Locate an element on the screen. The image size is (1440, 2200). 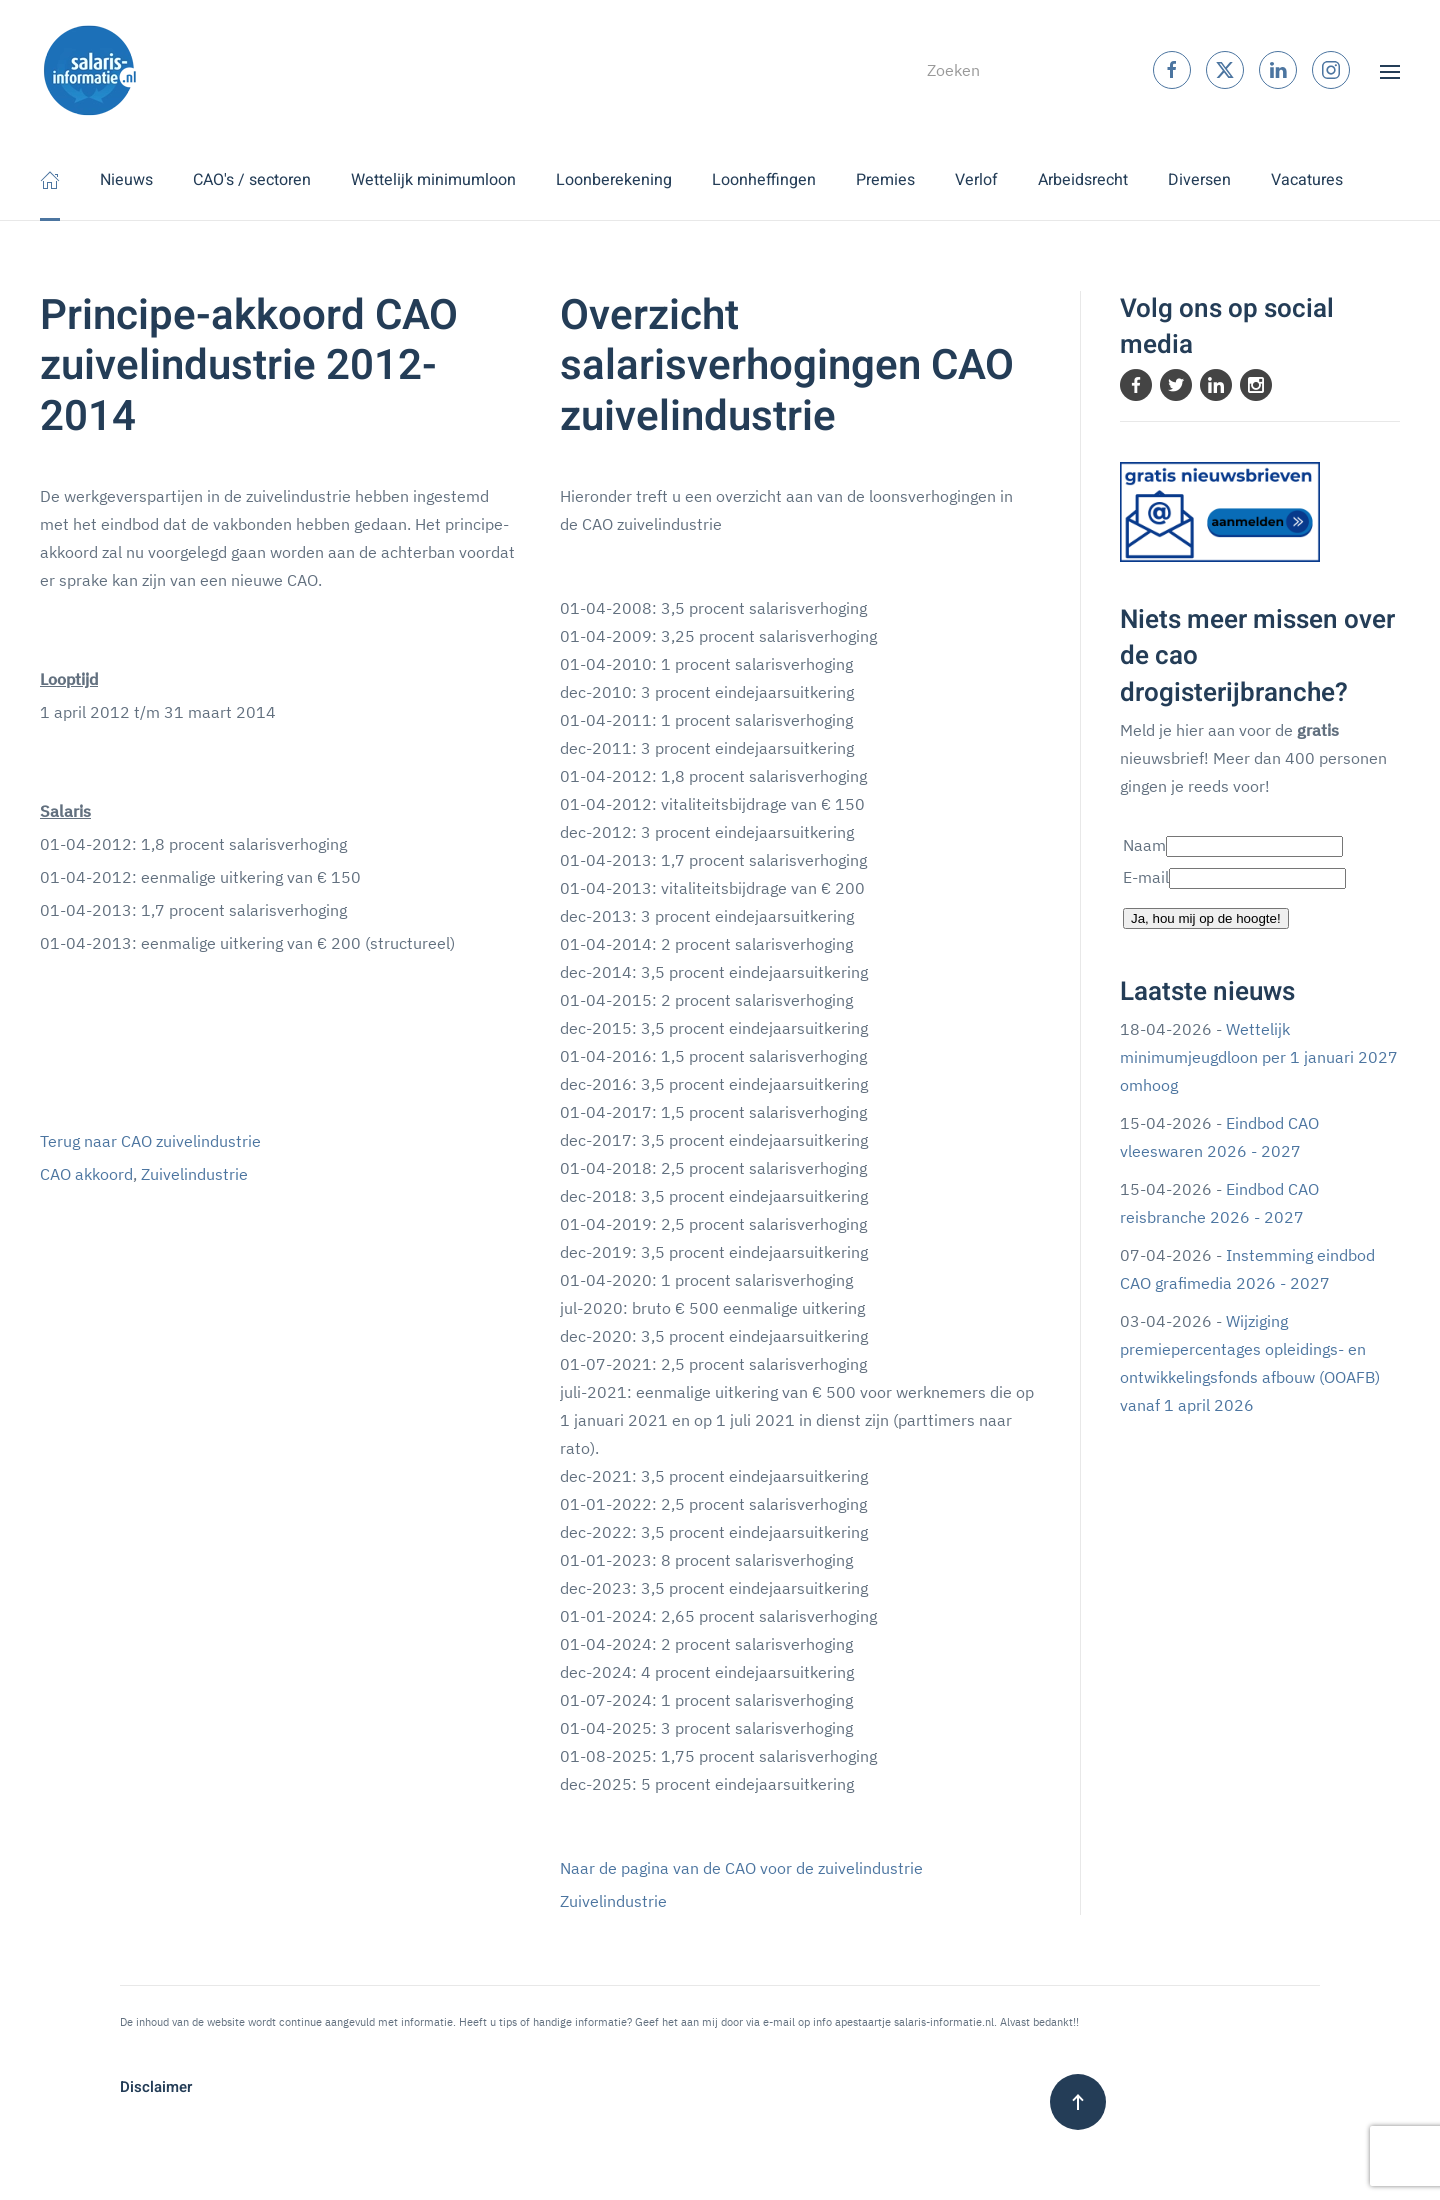
Disclaimer is located at coordinates (156, 2087).